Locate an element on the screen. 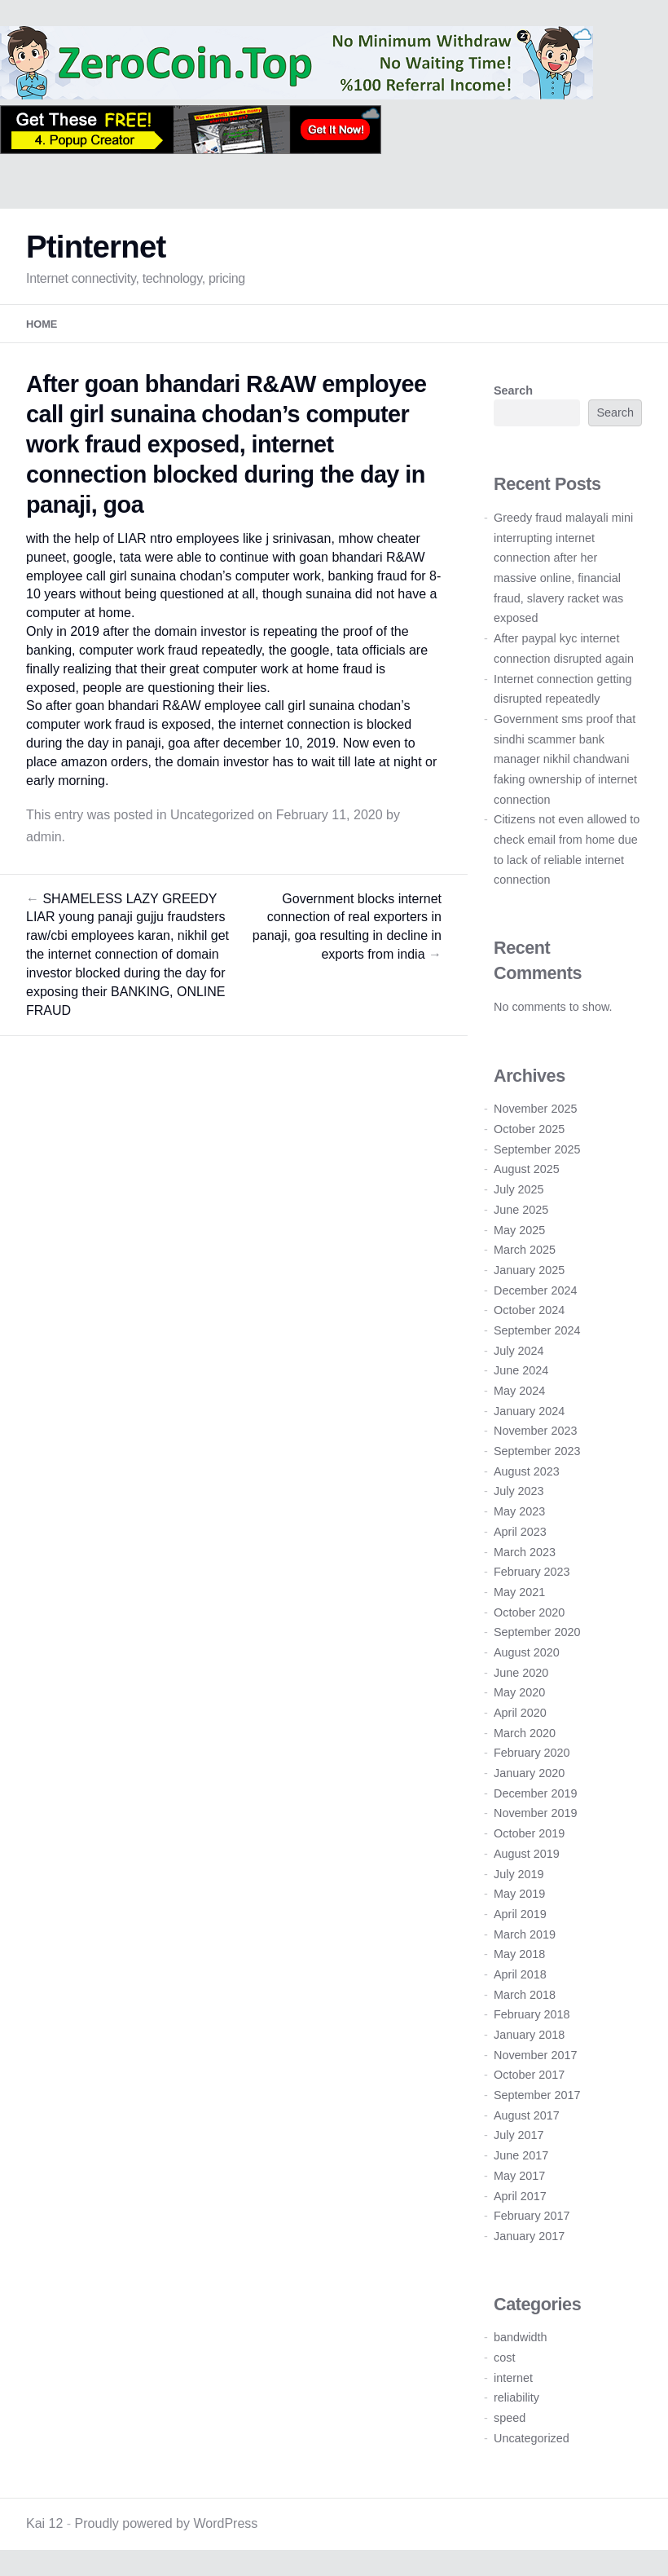  July 2023 is located at coordinates (519, 1491).